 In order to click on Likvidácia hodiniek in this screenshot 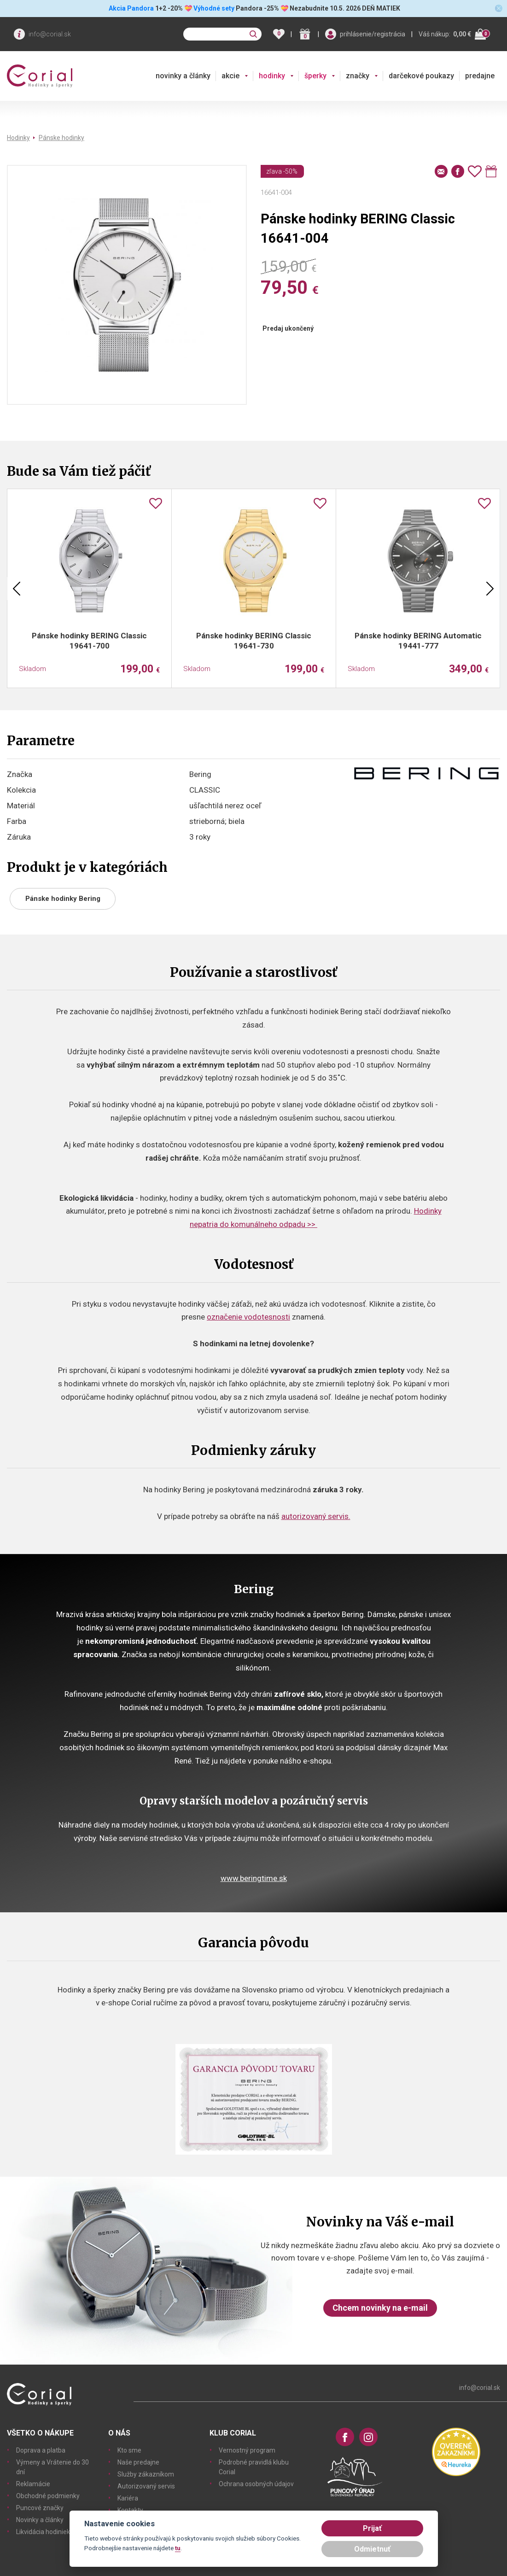, I will do `click(43, 2531)`.